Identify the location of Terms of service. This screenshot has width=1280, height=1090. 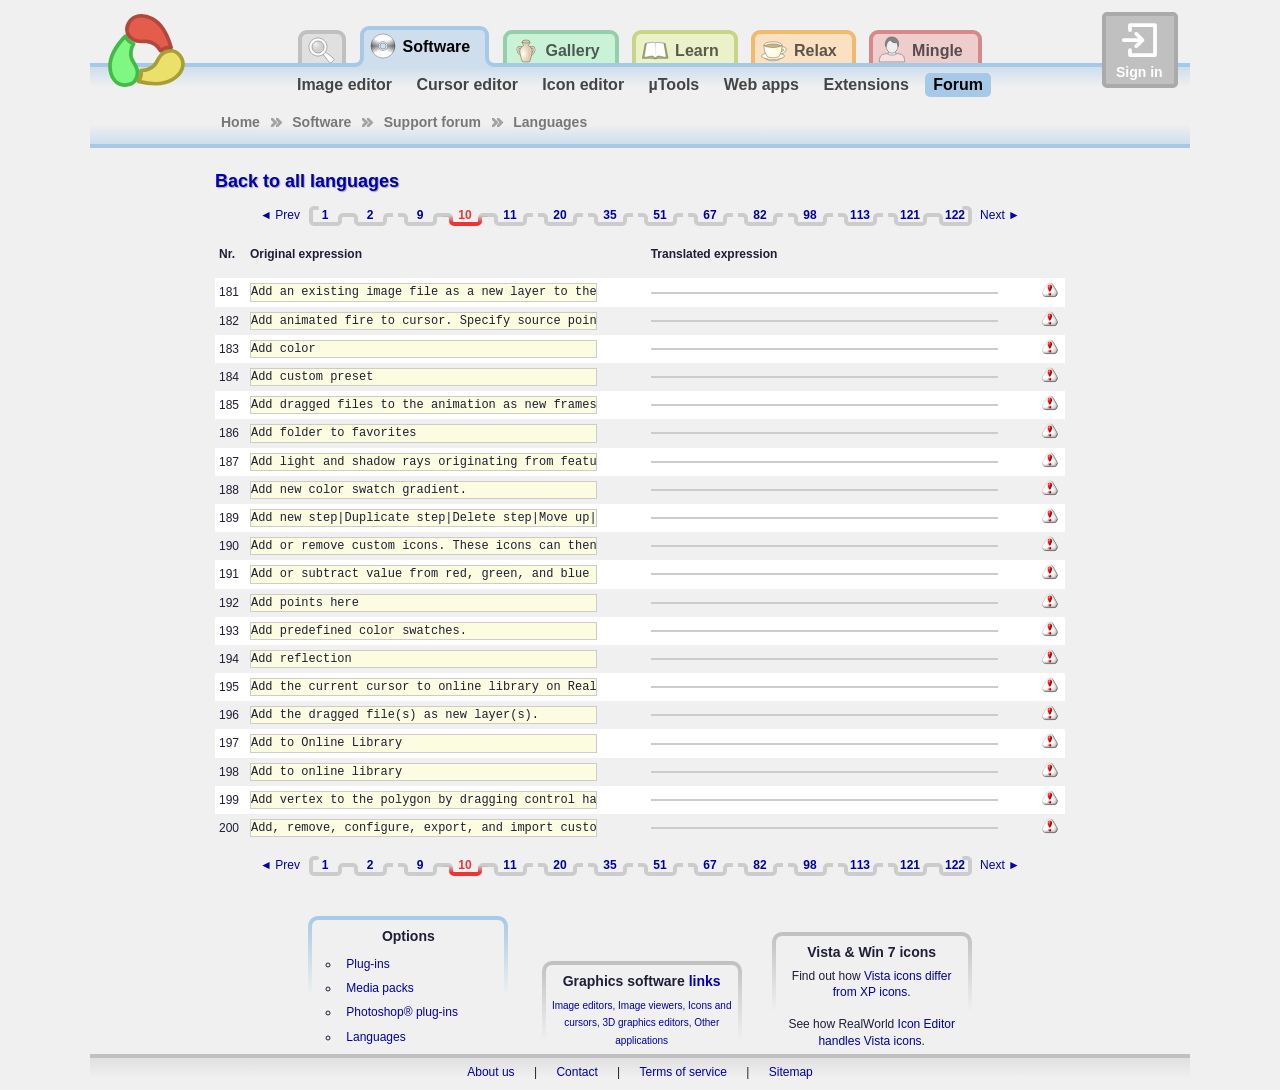
(683, 1072).